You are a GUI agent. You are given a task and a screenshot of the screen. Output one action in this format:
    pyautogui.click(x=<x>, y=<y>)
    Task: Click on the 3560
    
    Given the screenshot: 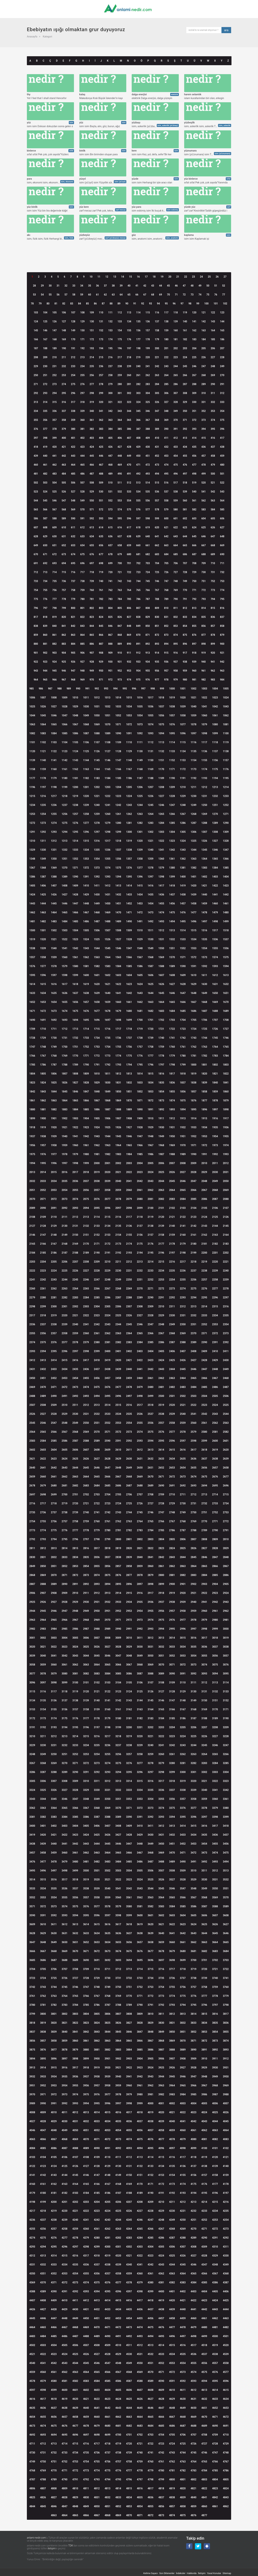 What is the action you would take?
    pyautogui.click(x=118, y=1897)
    